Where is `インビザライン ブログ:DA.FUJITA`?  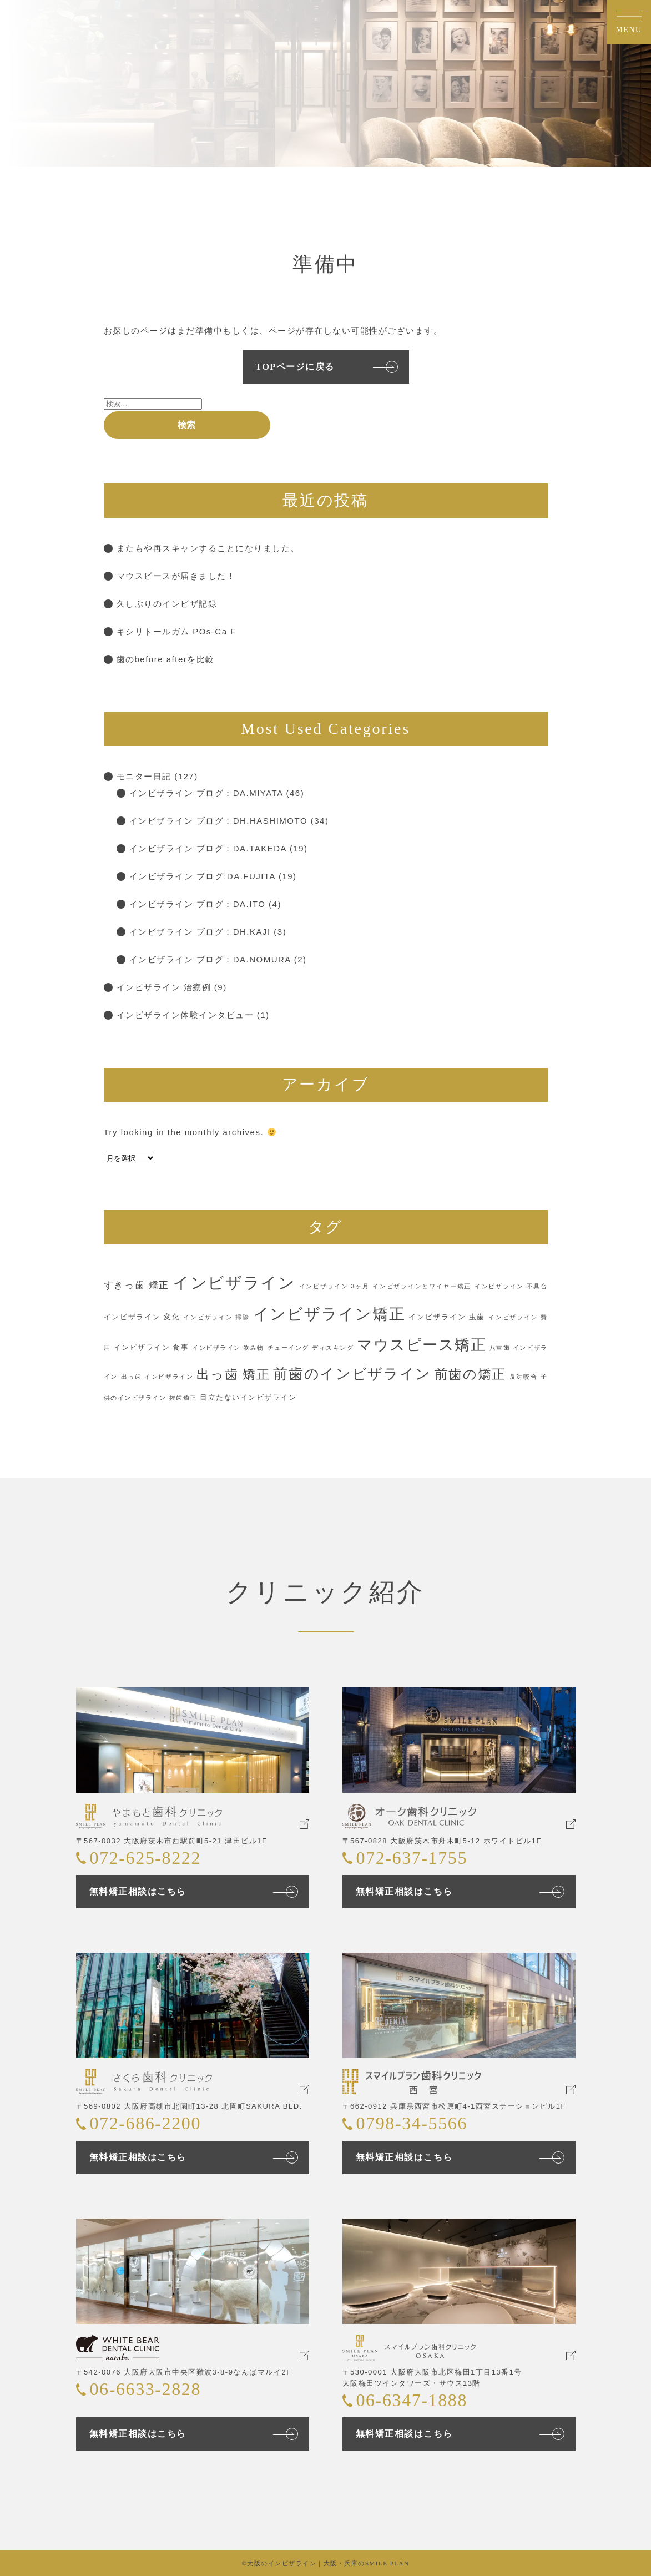 インビザライン ブログ:DA.FUJITA is located at coordinates (202, 876).